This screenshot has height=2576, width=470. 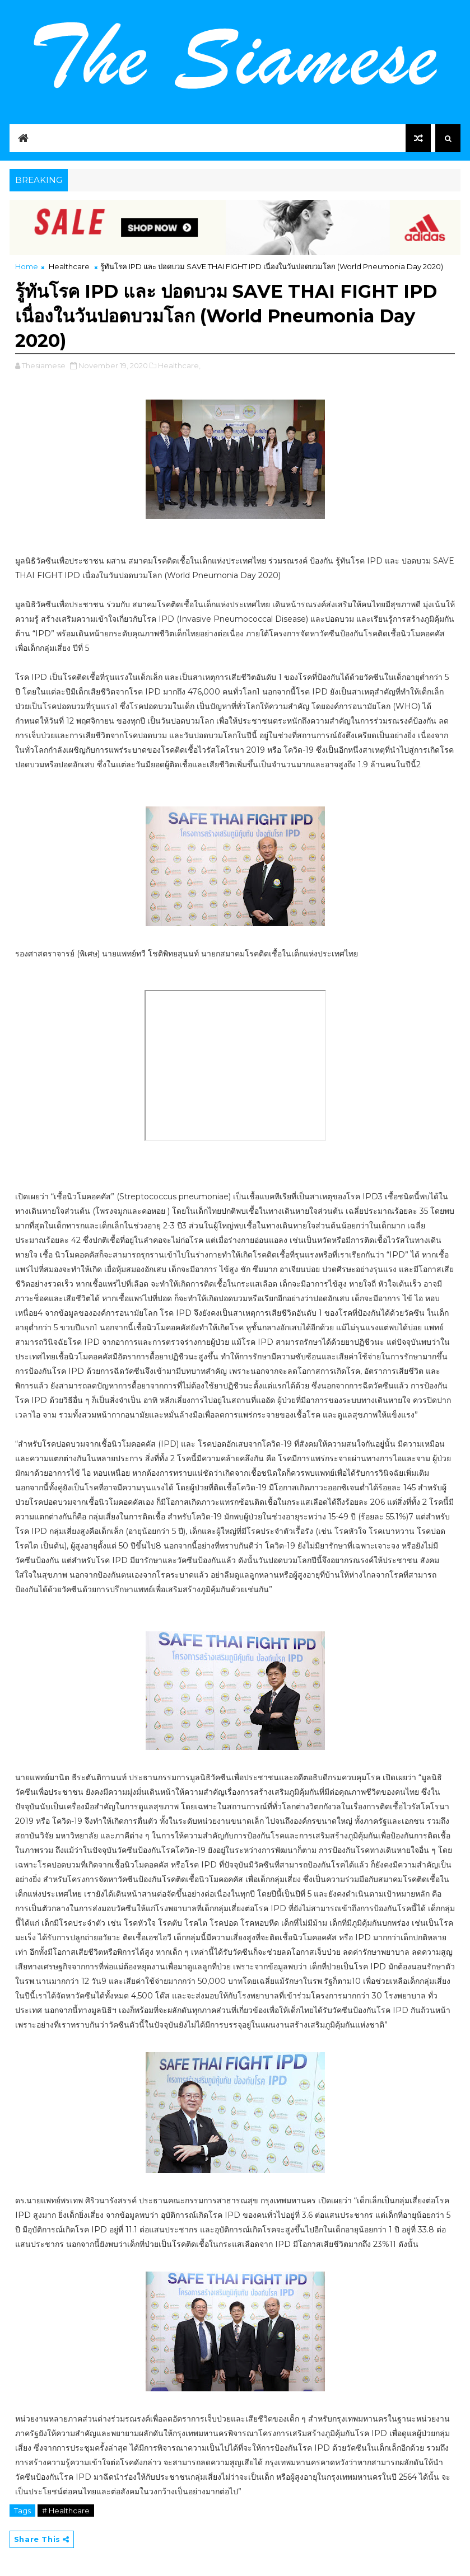 What do you see at coordinates (66, 2510) in the screenshot?
I see `# Healthcare` at bounding box center [66, 2510].